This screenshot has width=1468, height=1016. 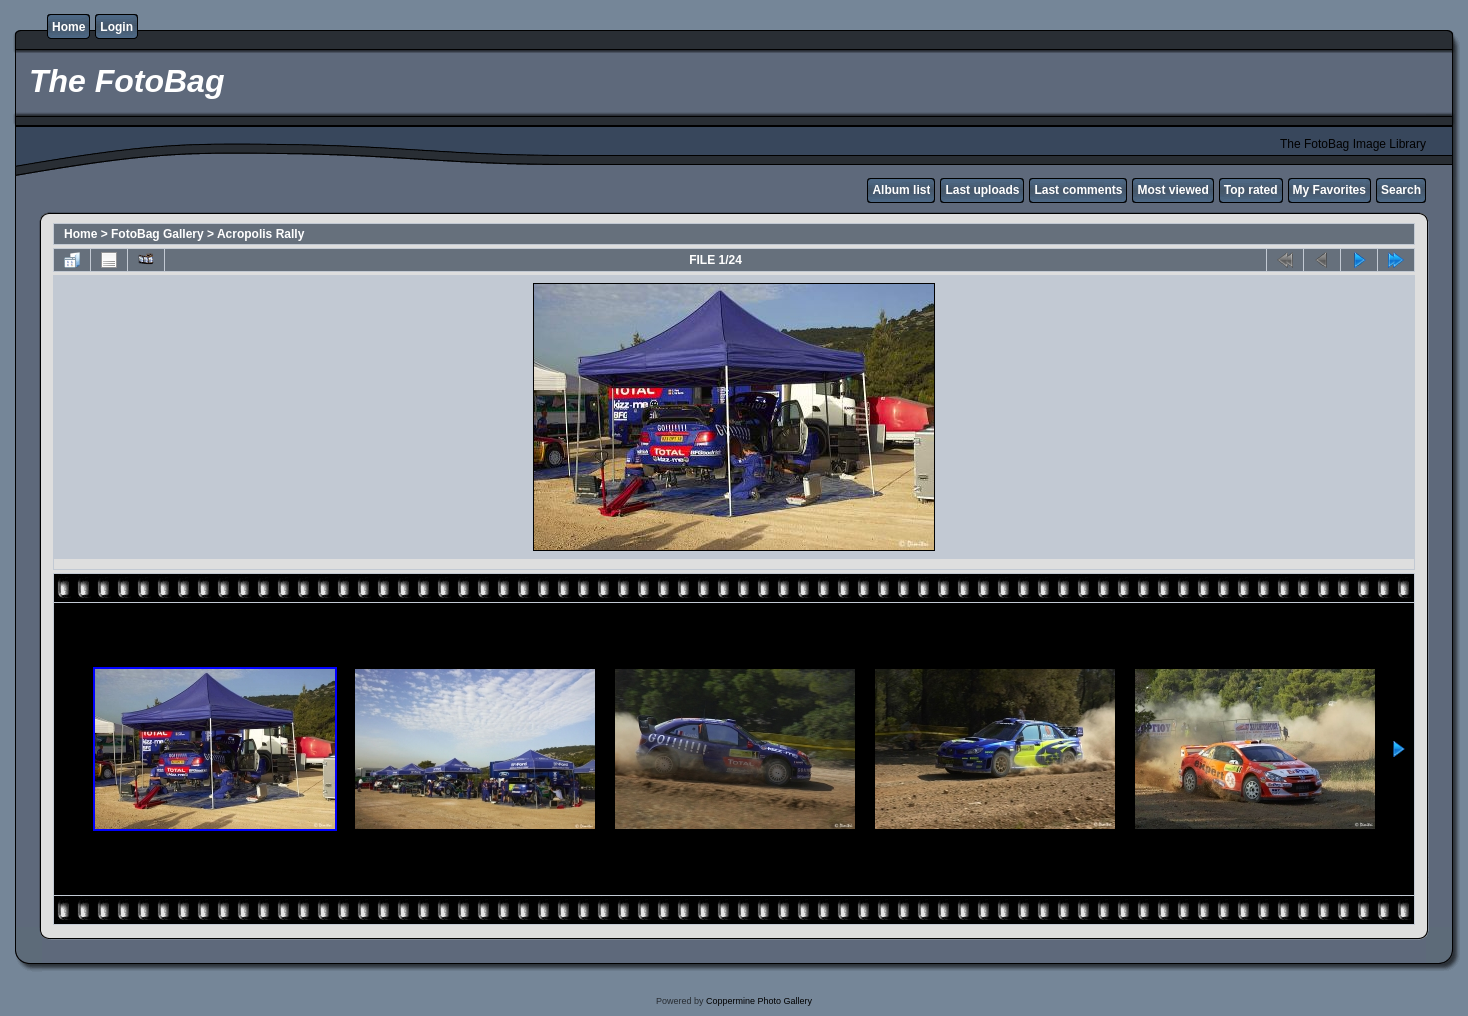 What do you see at coordinates (1078, 190) in the screenshot?
I see `Last comments` at bounding box center [1078, 190].